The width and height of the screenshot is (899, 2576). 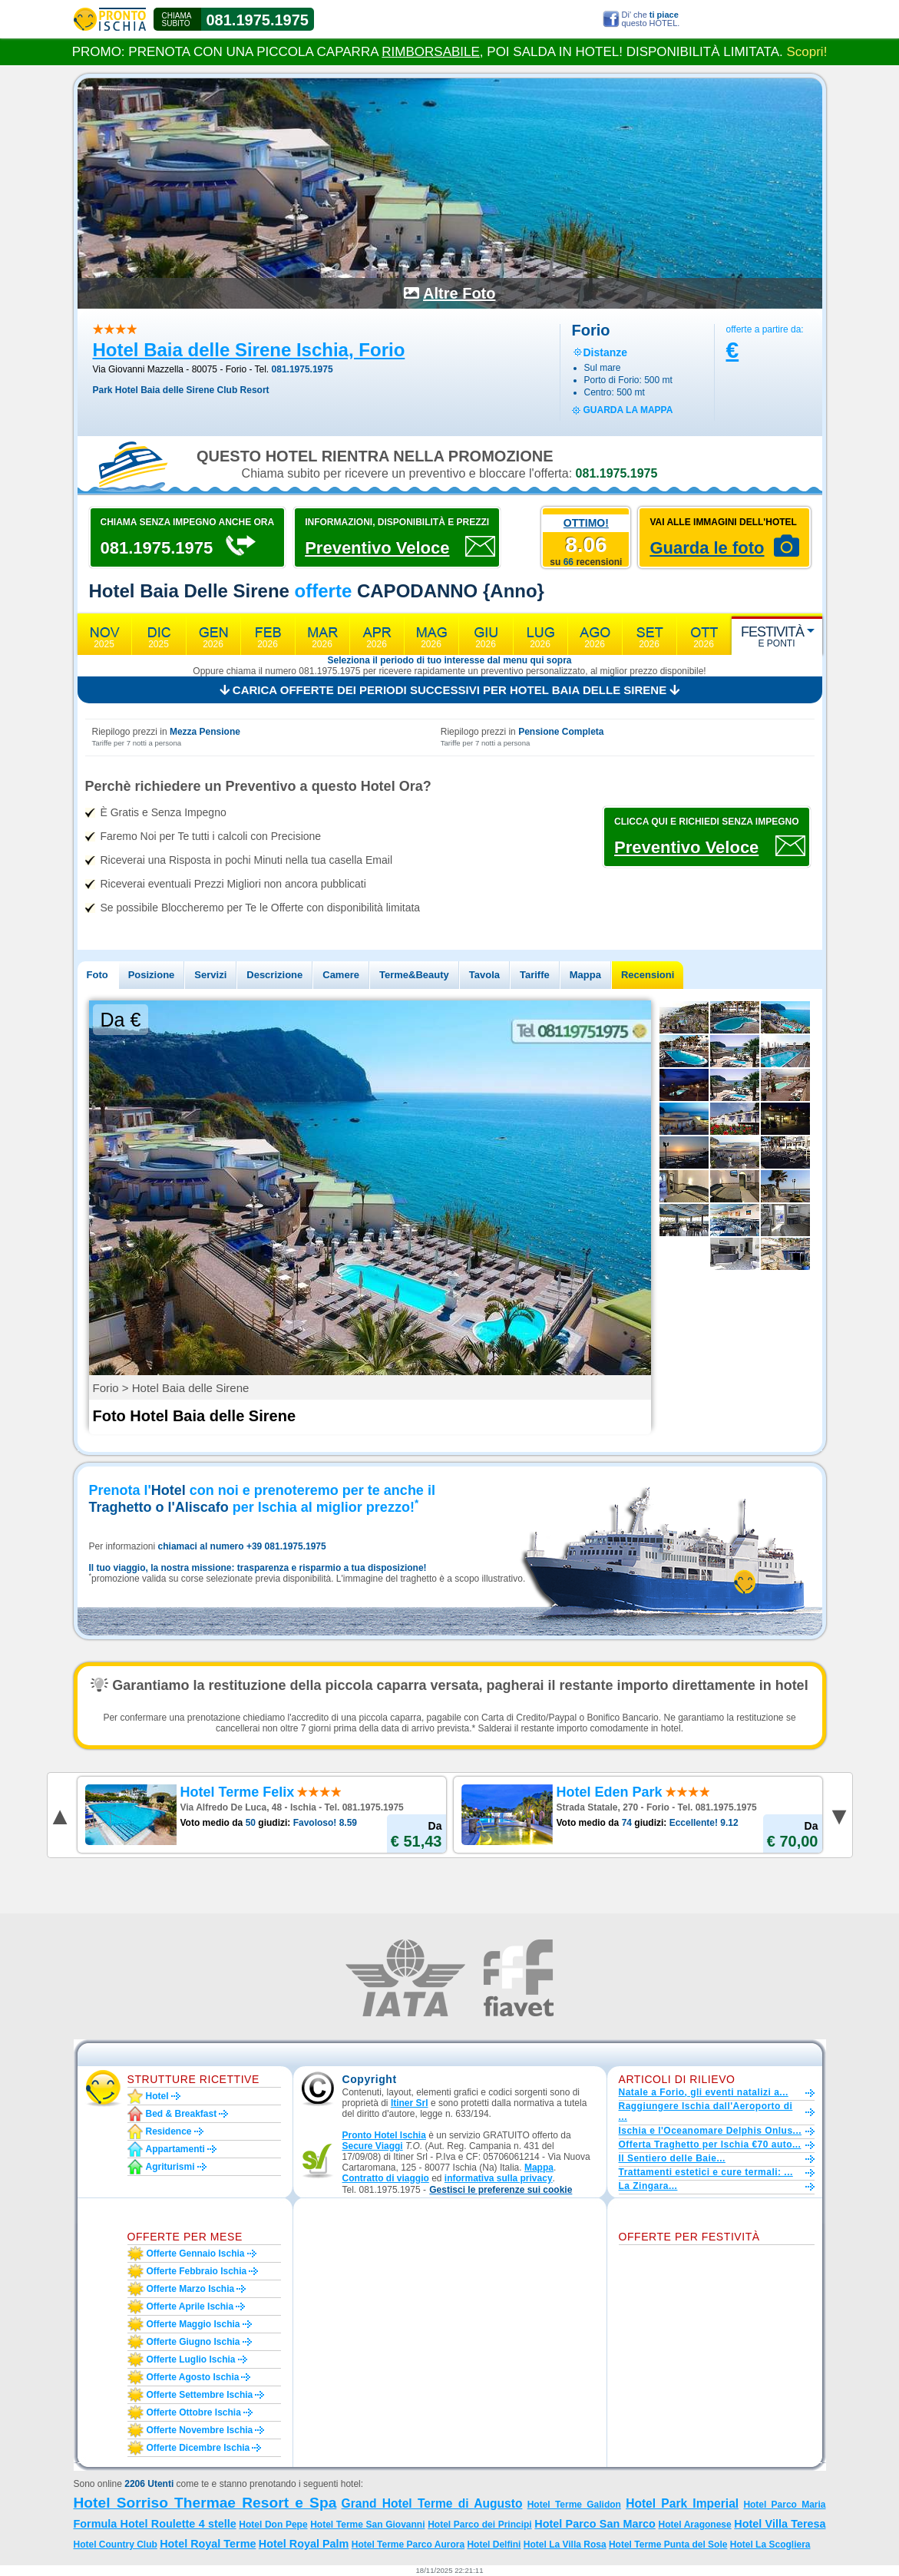 What do you see at coordinates (175, 2149) in the screenshot?
I see `Appartamenti` at bounding box center [175, 2149].